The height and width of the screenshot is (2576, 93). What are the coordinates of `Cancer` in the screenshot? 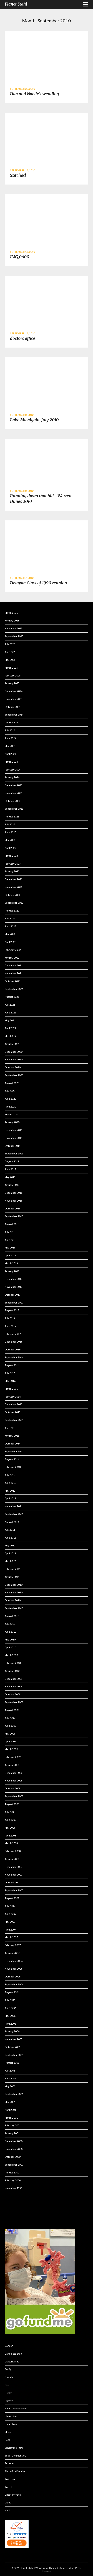 It's located at (9, 2345).